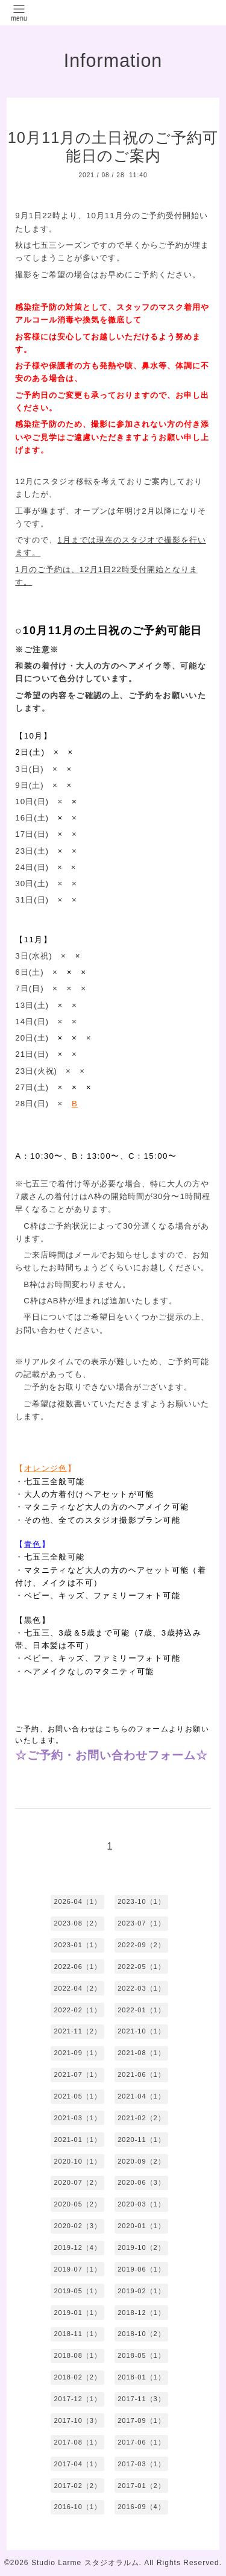  What do you see at coordinates (141, 2269) in the screenshot?
I see `2019-06（1）` at bounding box center [141, 2269].